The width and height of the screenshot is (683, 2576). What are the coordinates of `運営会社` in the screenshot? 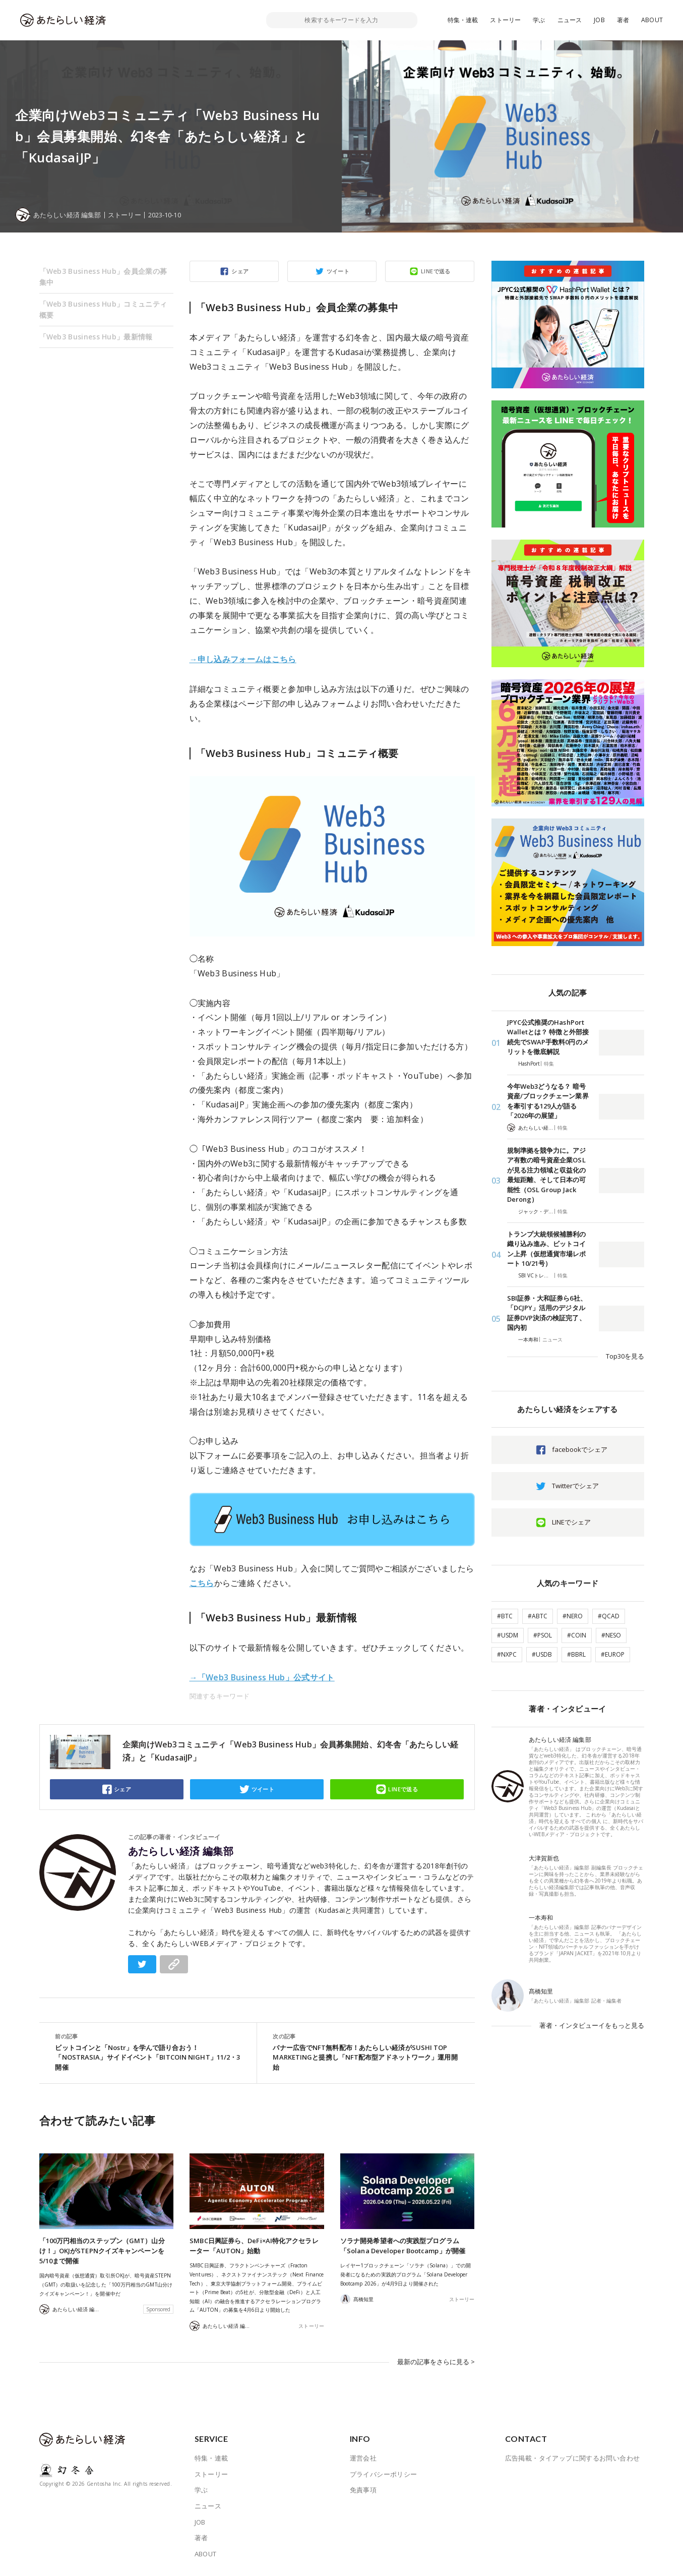 It's located at (363, 2458).